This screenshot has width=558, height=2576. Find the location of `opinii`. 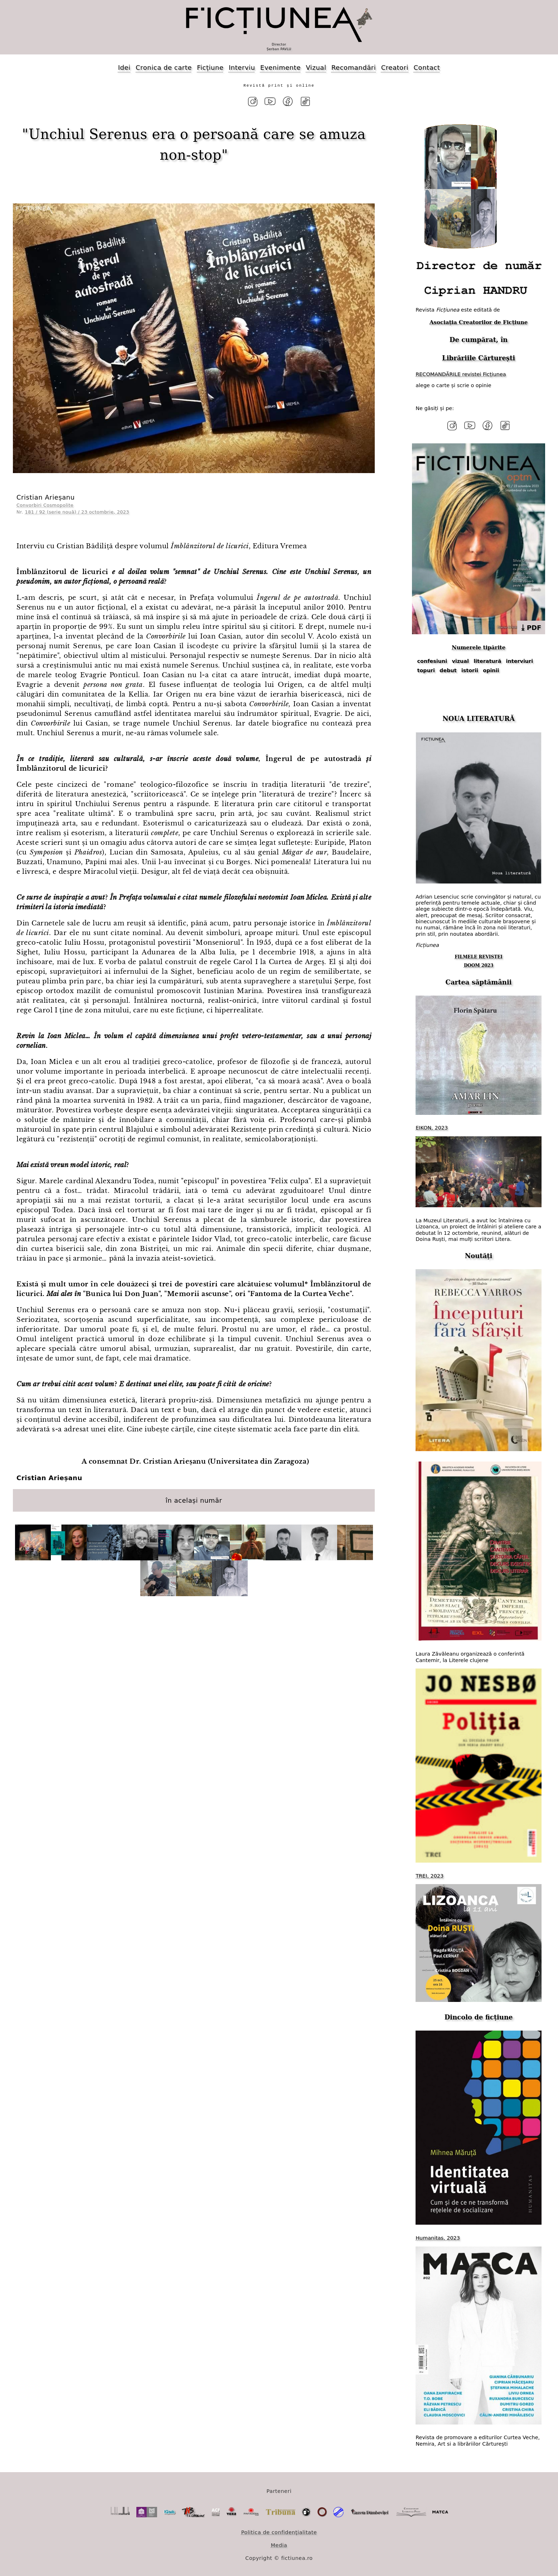

opinii is located at coordinates (491, 668).